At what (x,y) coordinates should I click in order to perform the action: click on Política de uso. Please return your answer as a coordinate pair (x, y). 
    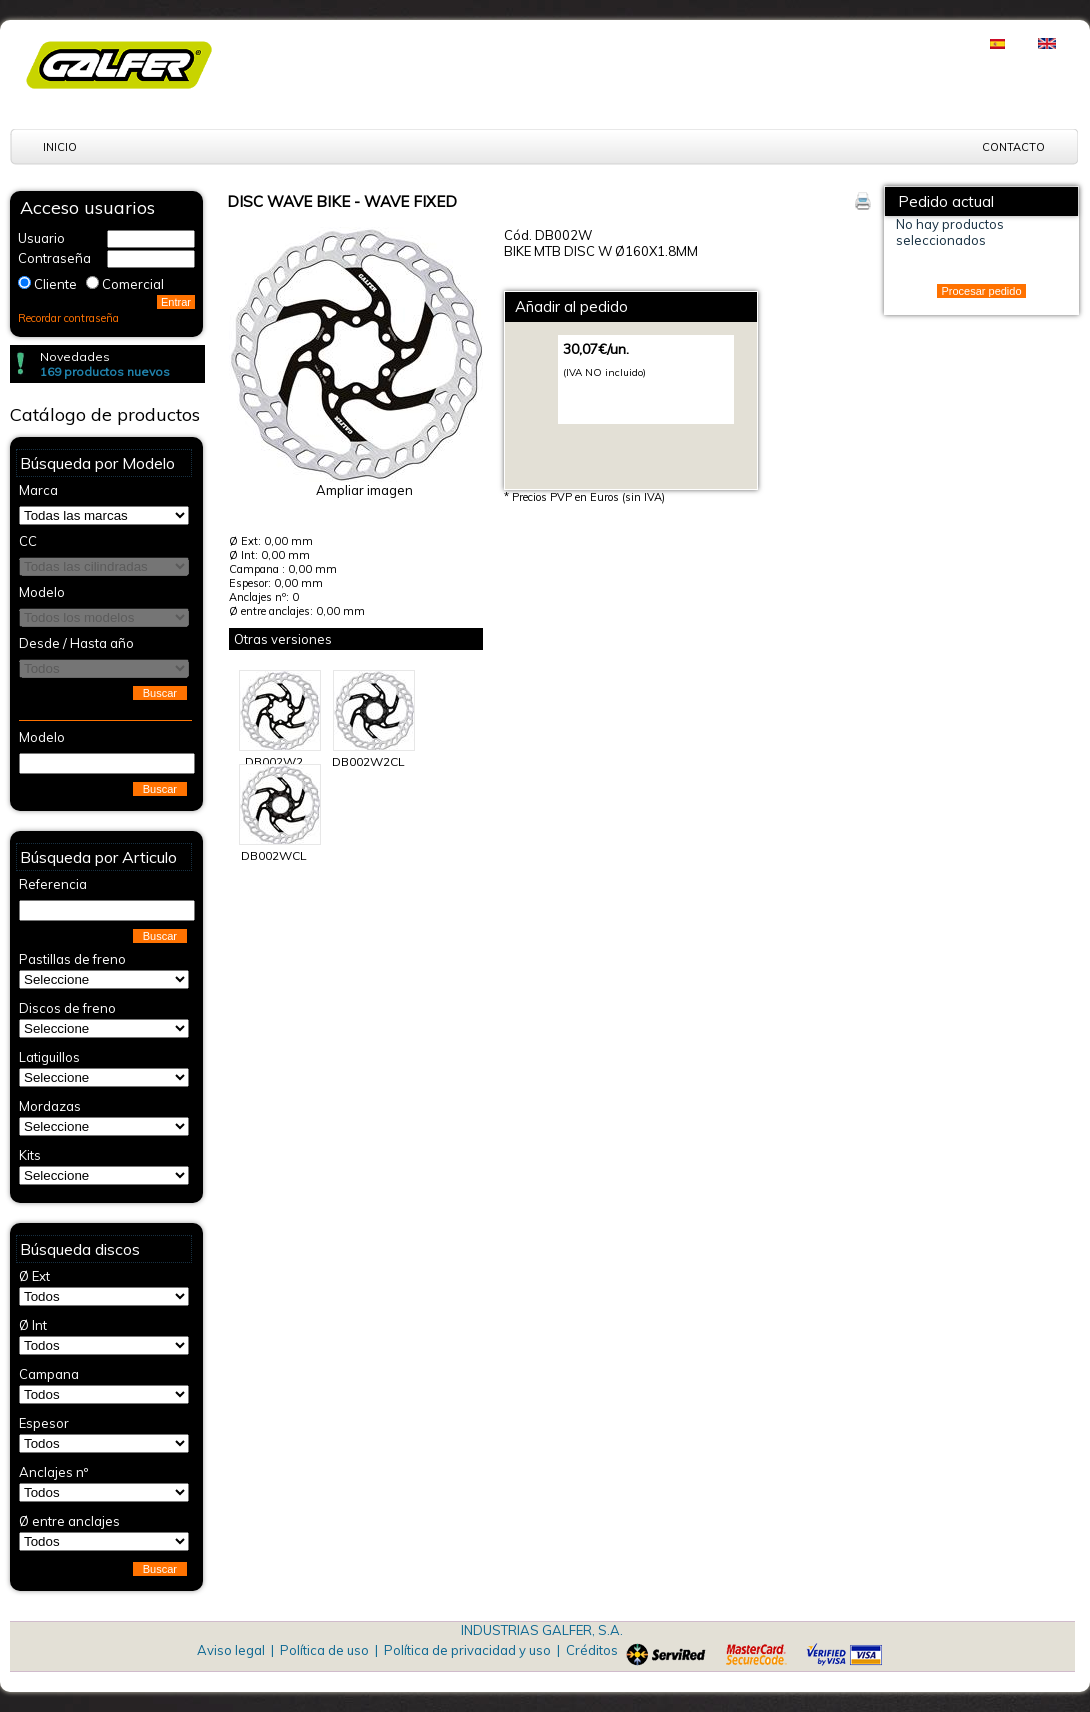
    Looking at the image, I should click on (324, 1650).